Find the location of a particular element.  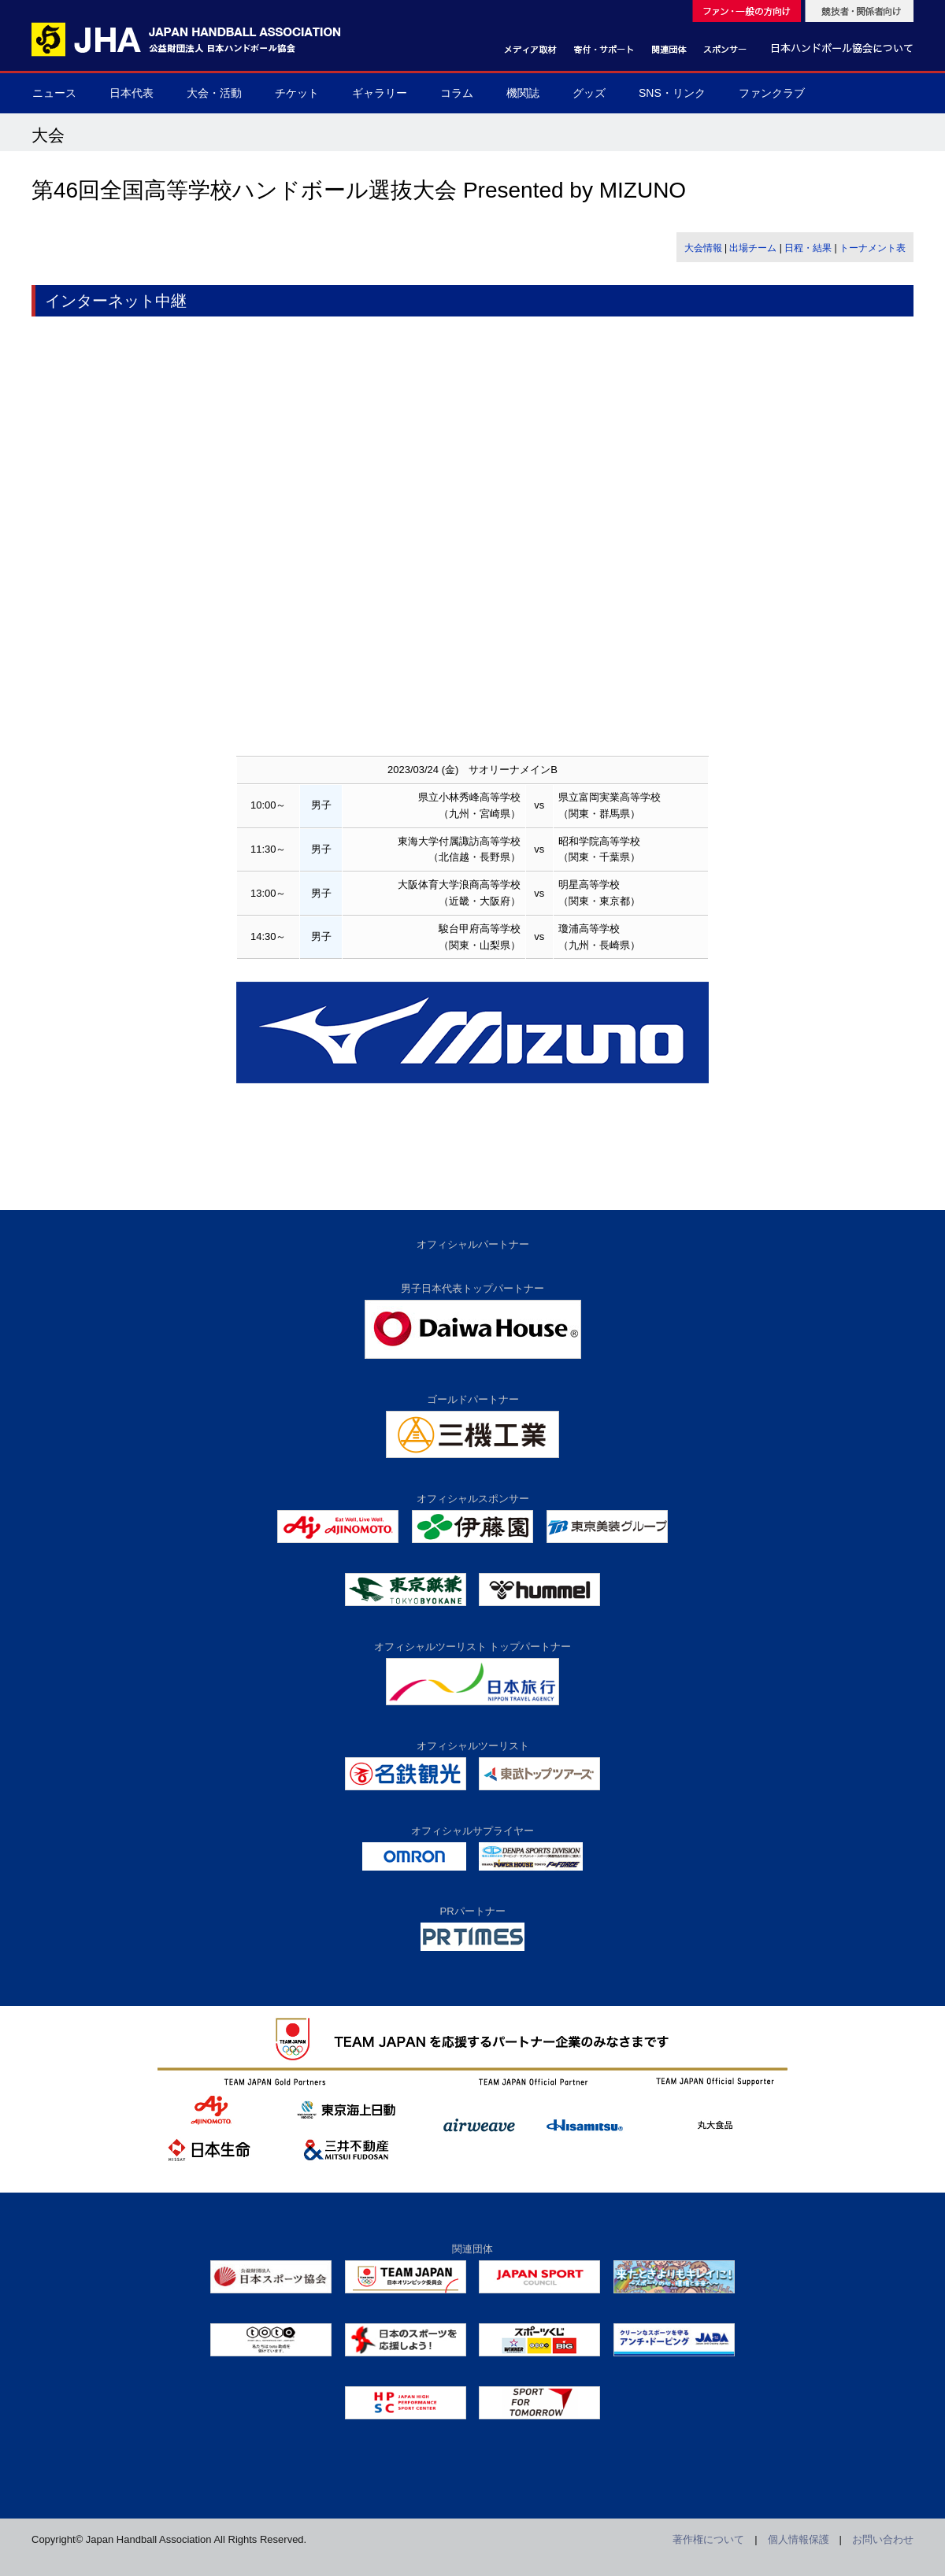

トーナメント表 is located at coordinates (872, 248).